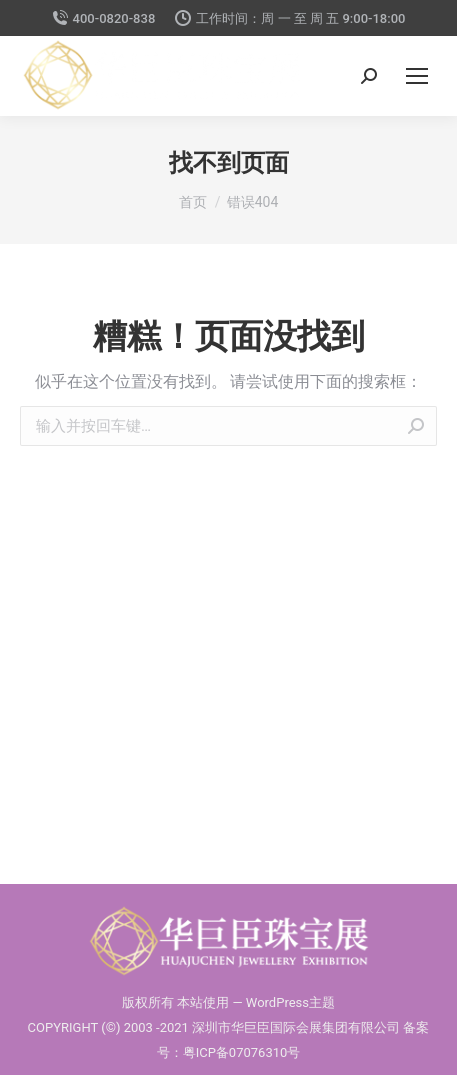 The height and width of the screenshot is (1075, 457). Describe the element at coordinates (290, 1002) in the screenshot. I see `WordPress主题` at that location.